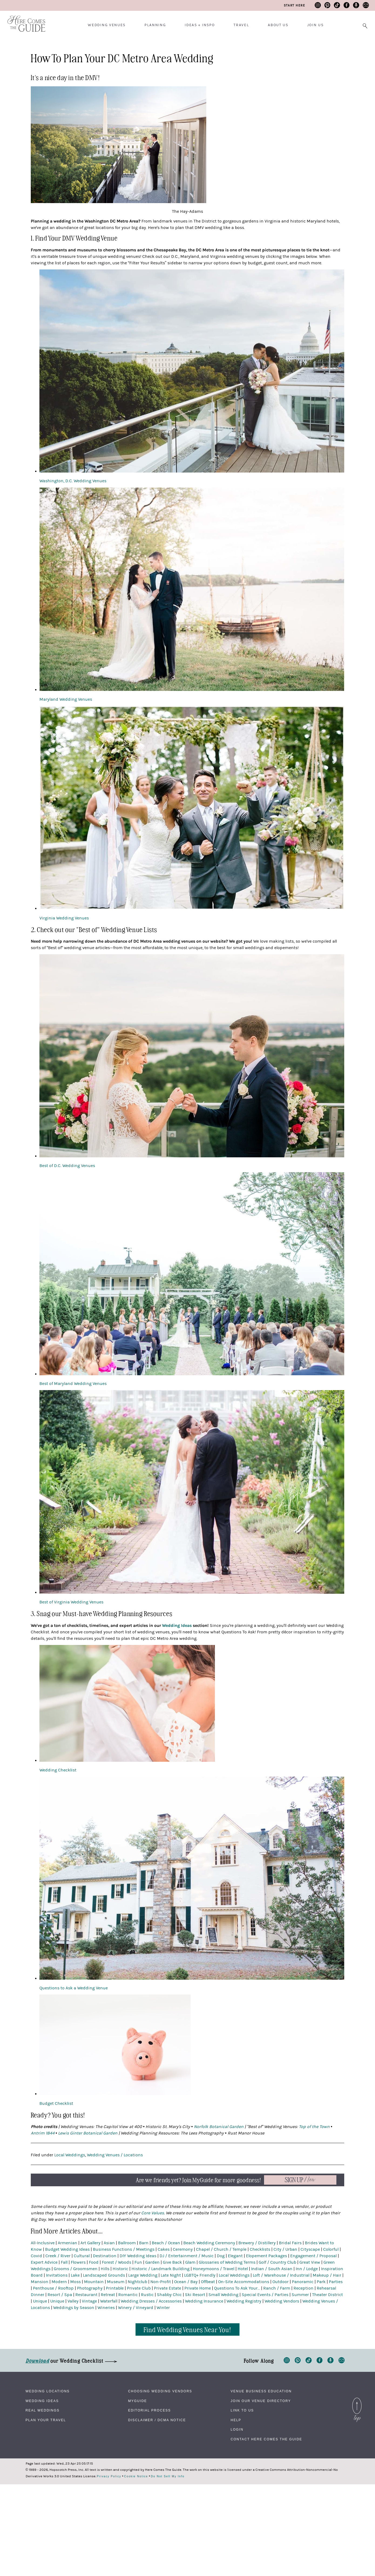 This screenshot has height=2576, width=375. Describe the element at coordinates (164, 2249) in the screenshot. I see `Cakes` at that location.